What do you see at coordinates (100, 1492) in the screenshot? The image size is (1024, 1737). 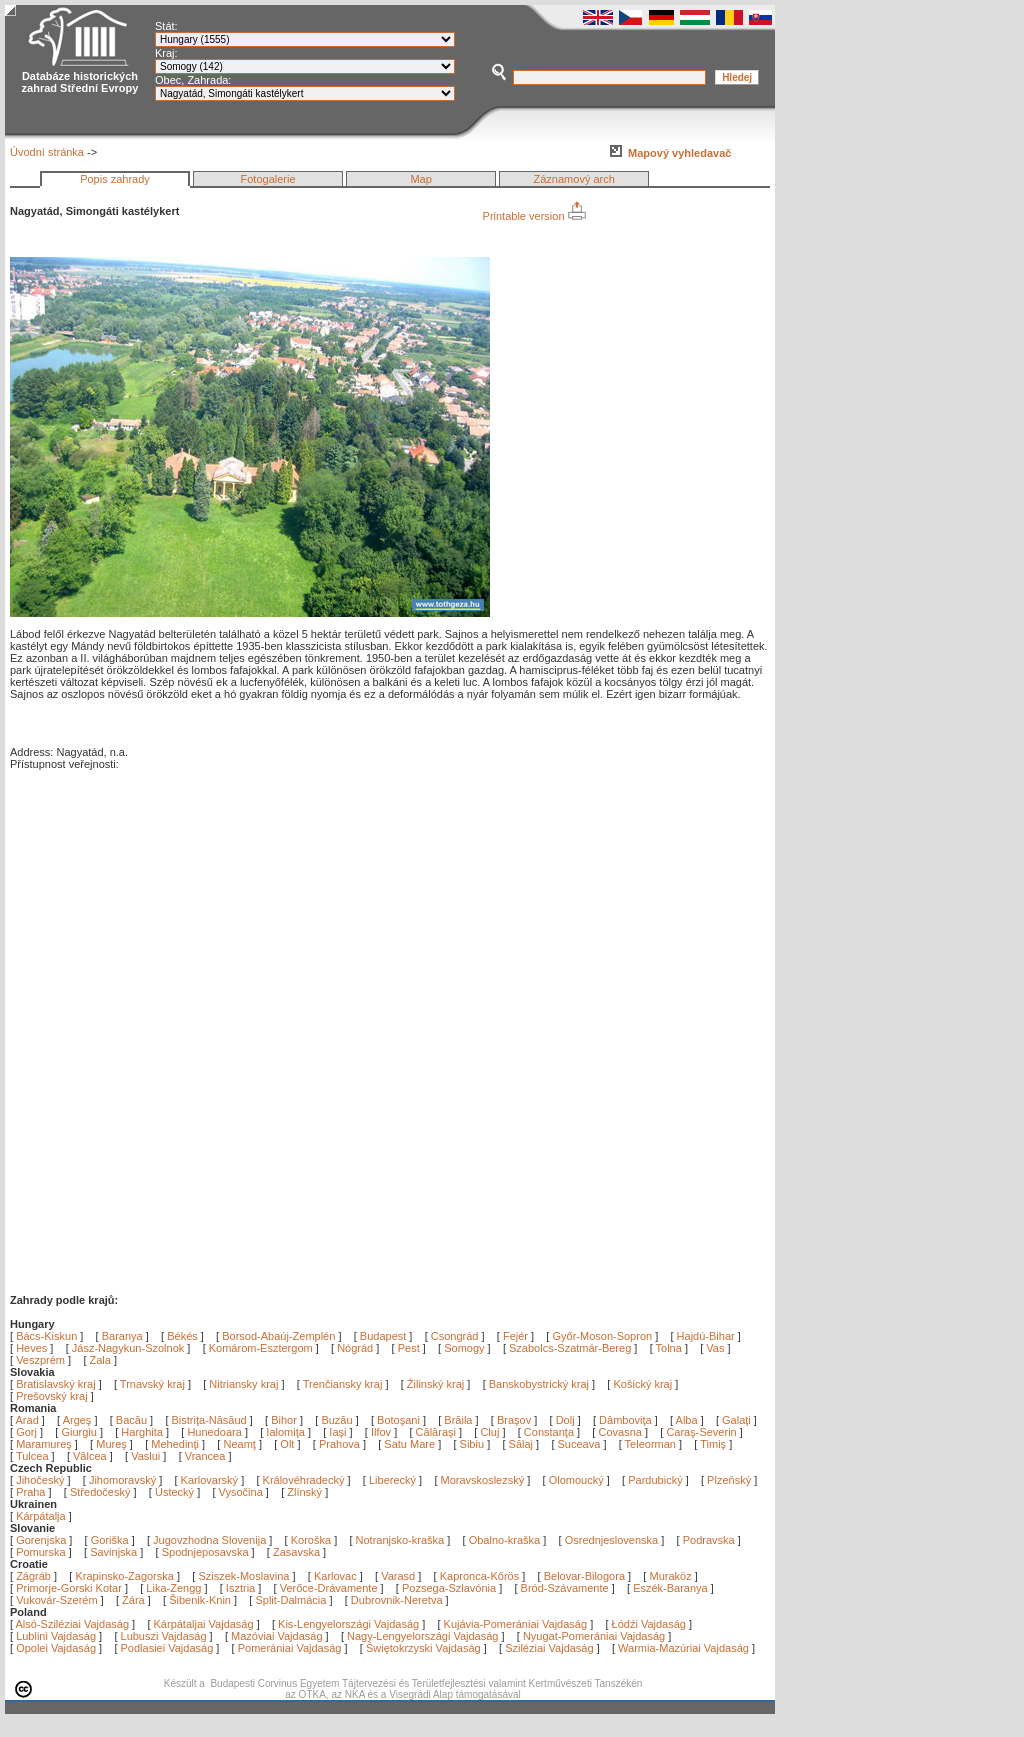 I see `Středočeský` at bounding box center [100, 1492].